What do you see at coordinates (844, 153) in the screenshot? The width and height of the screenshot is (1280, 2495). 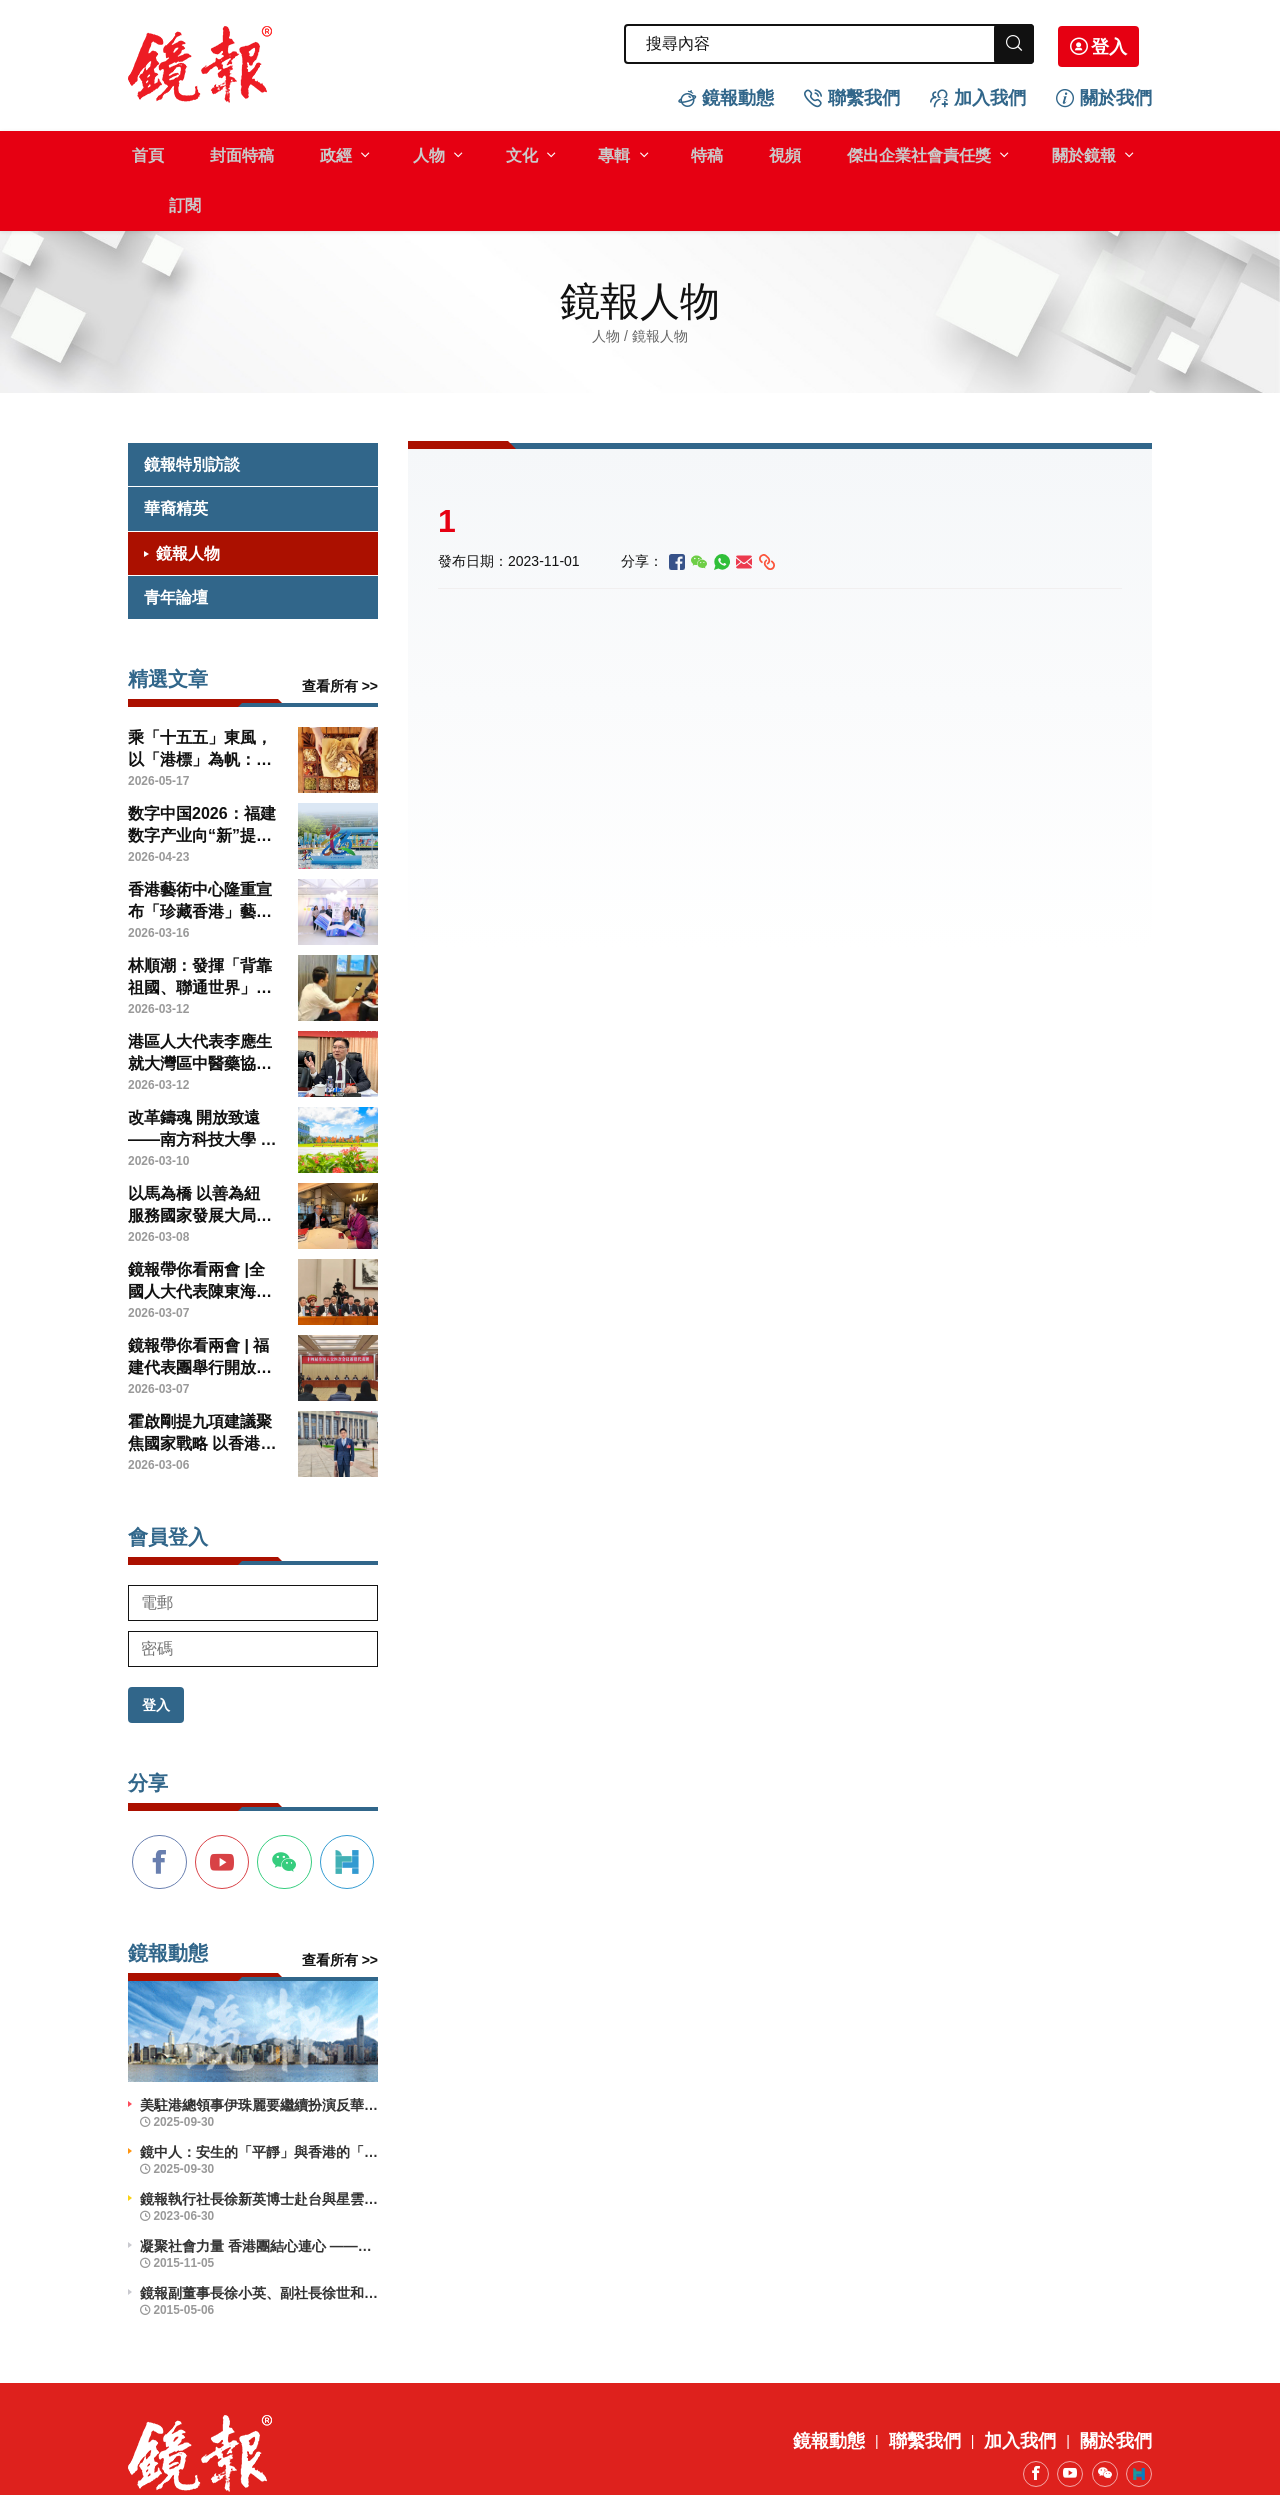 I see `傑出企業社會責任獎` at bounding box center [844, 153].